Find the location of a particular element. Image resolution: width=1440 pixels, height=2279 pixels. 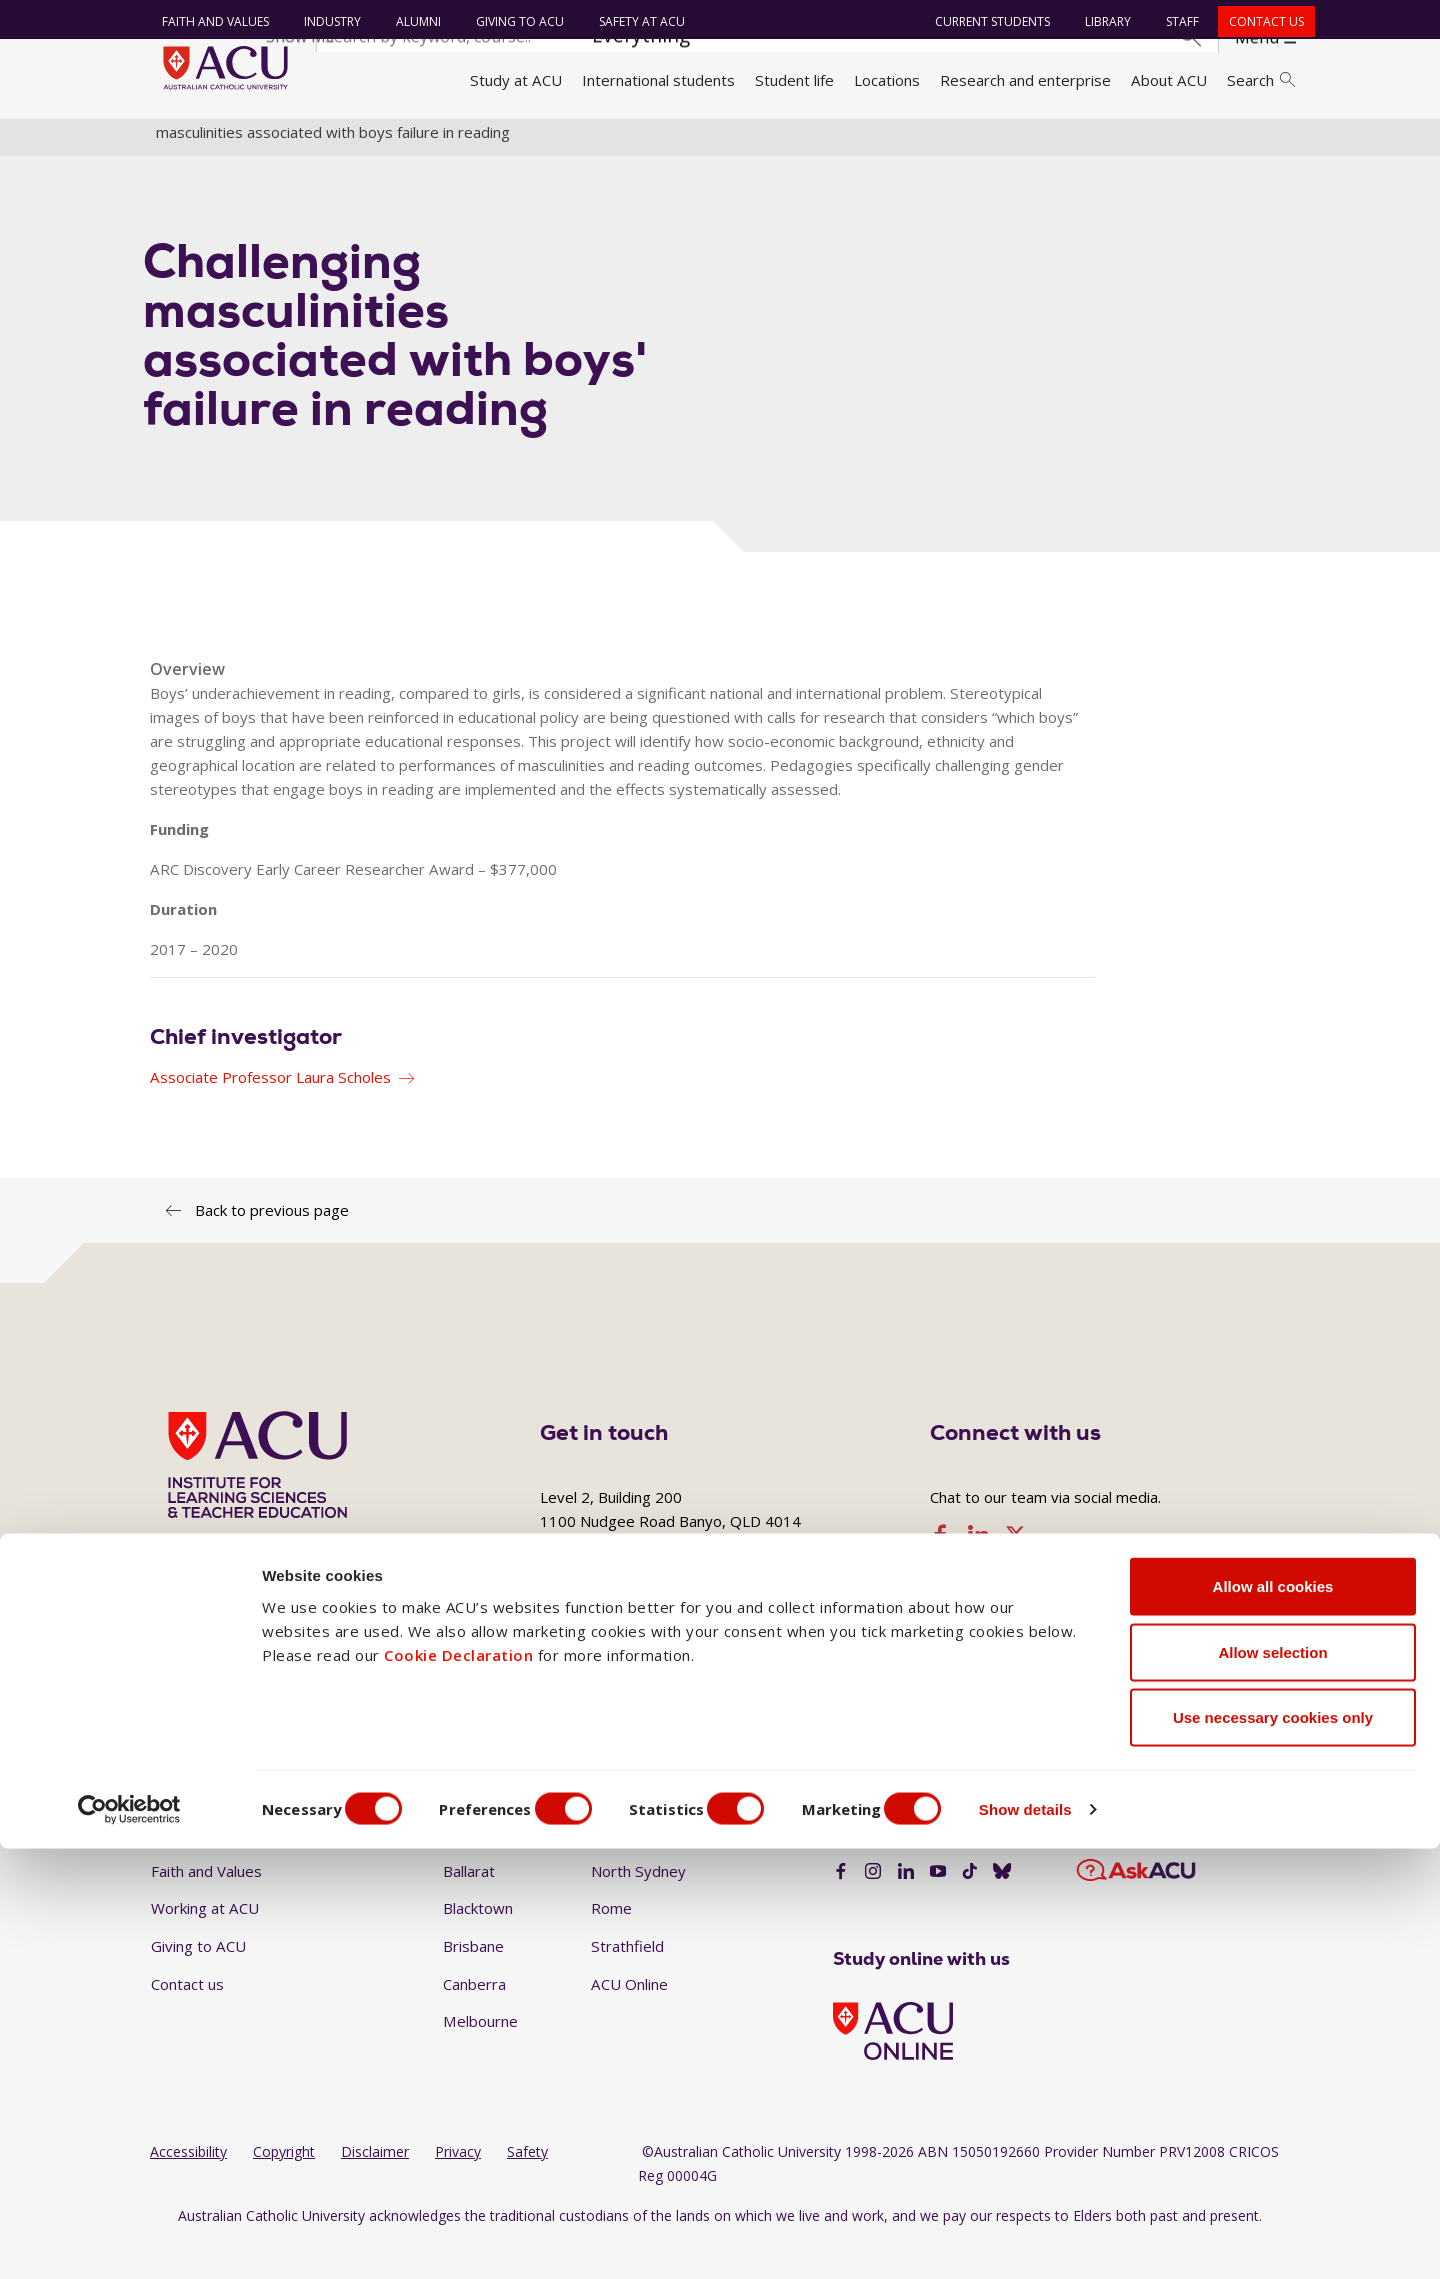

[TikTok] is located at coordinates (970, 1908).